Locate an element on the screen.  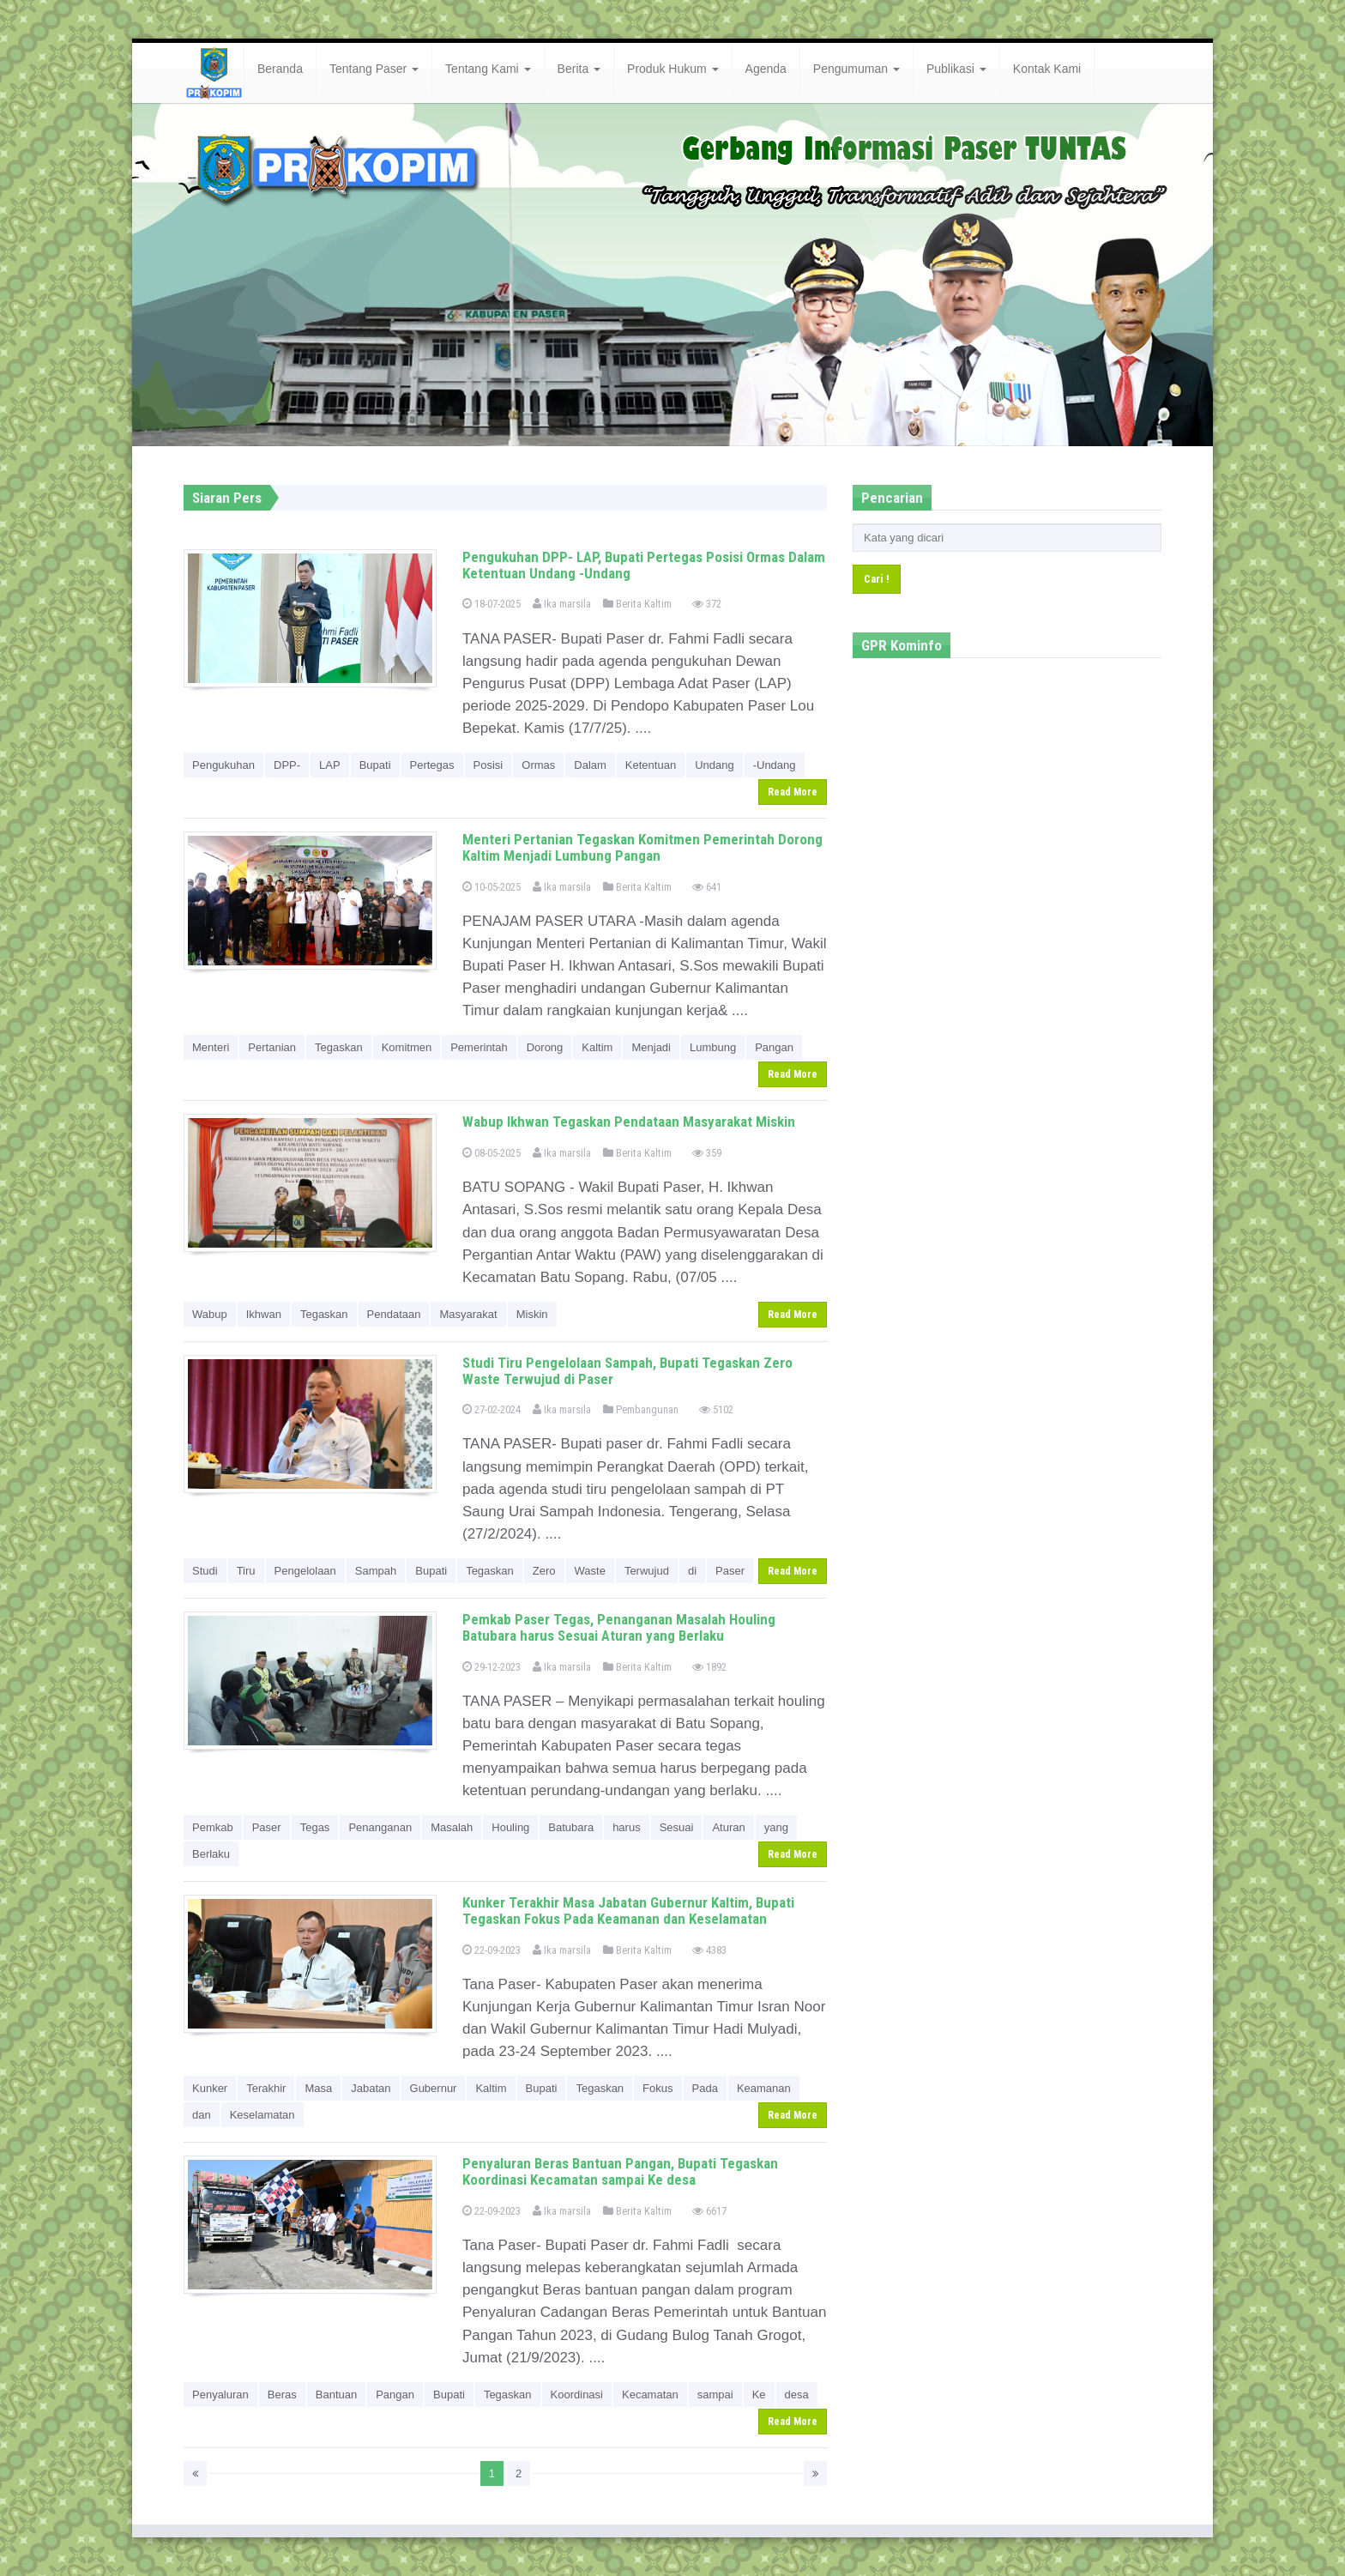
Waste is located at coordinates (590, 1570).